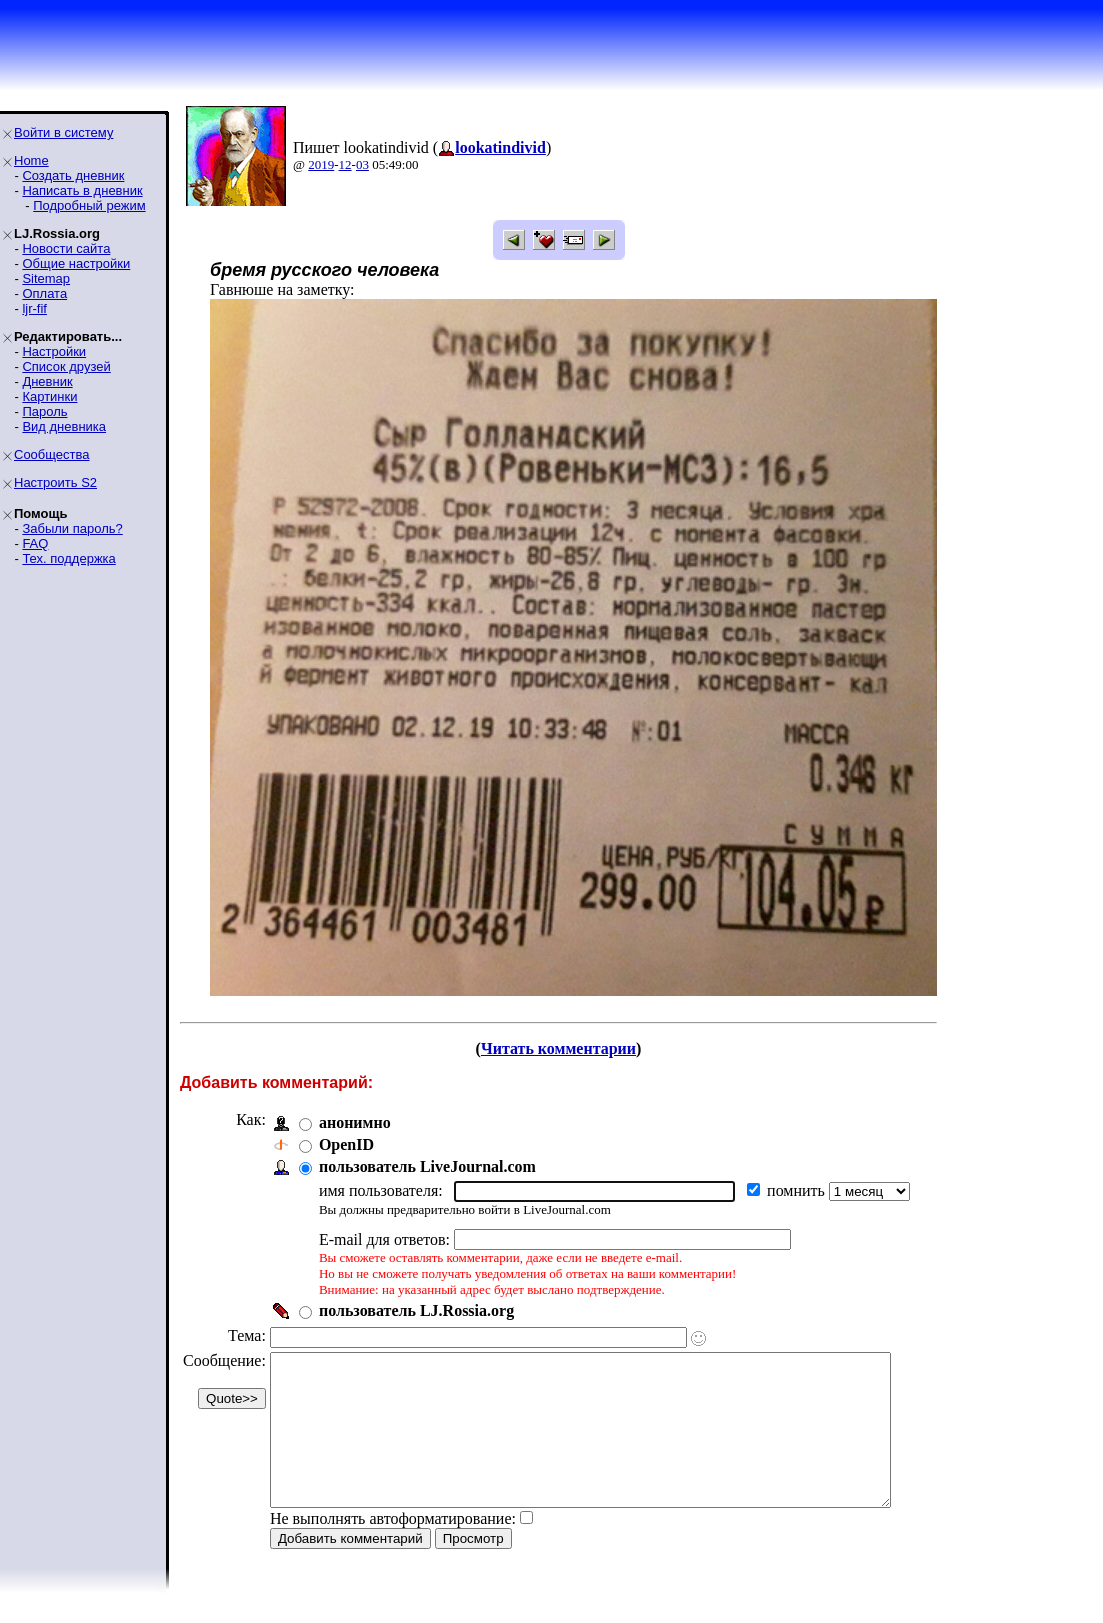 This screenshot has width=1103, height=1623. Describe the element at coordinates (34, 308) in the screenshot. I see `ljr-fif` at that location.